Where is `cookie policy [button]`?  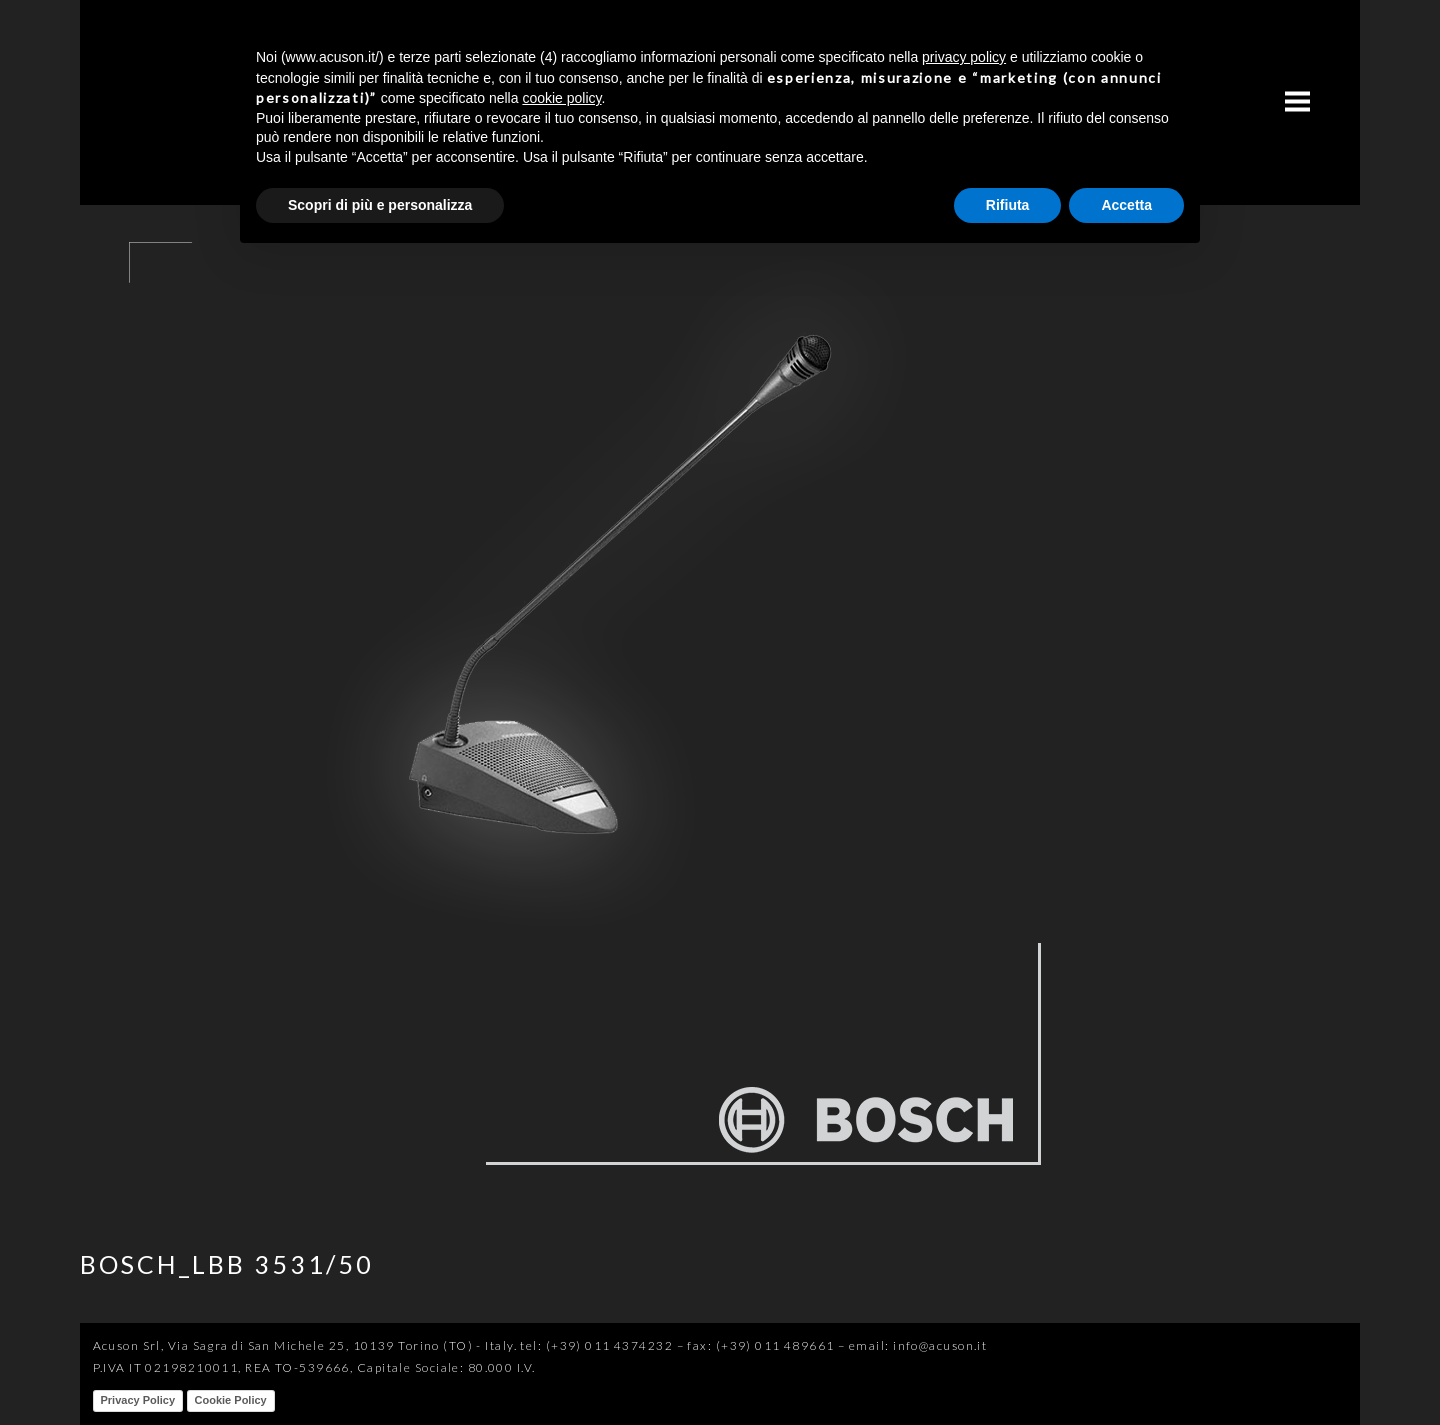 cookie policy [button] is located at coordinates (561, 98).